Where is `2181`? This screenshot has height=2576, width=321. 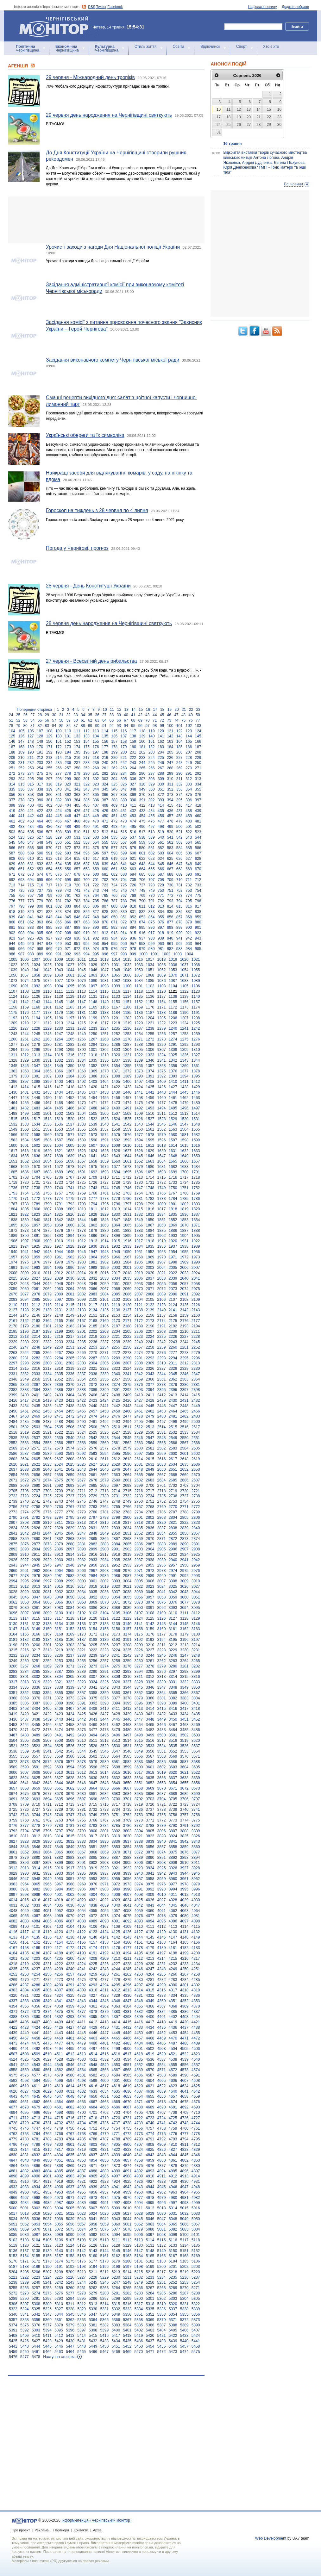
2181 is located at coordinates (47, 1326).